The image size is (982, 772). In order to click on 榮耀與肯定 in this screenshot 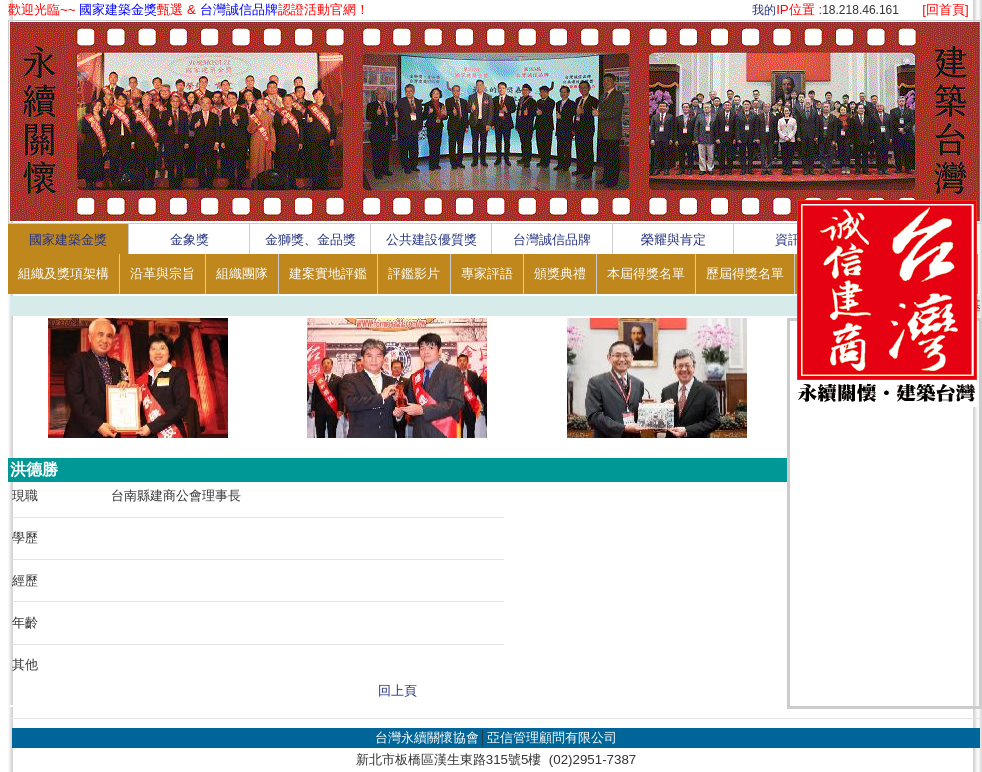, I will do `click(673, 239)`.